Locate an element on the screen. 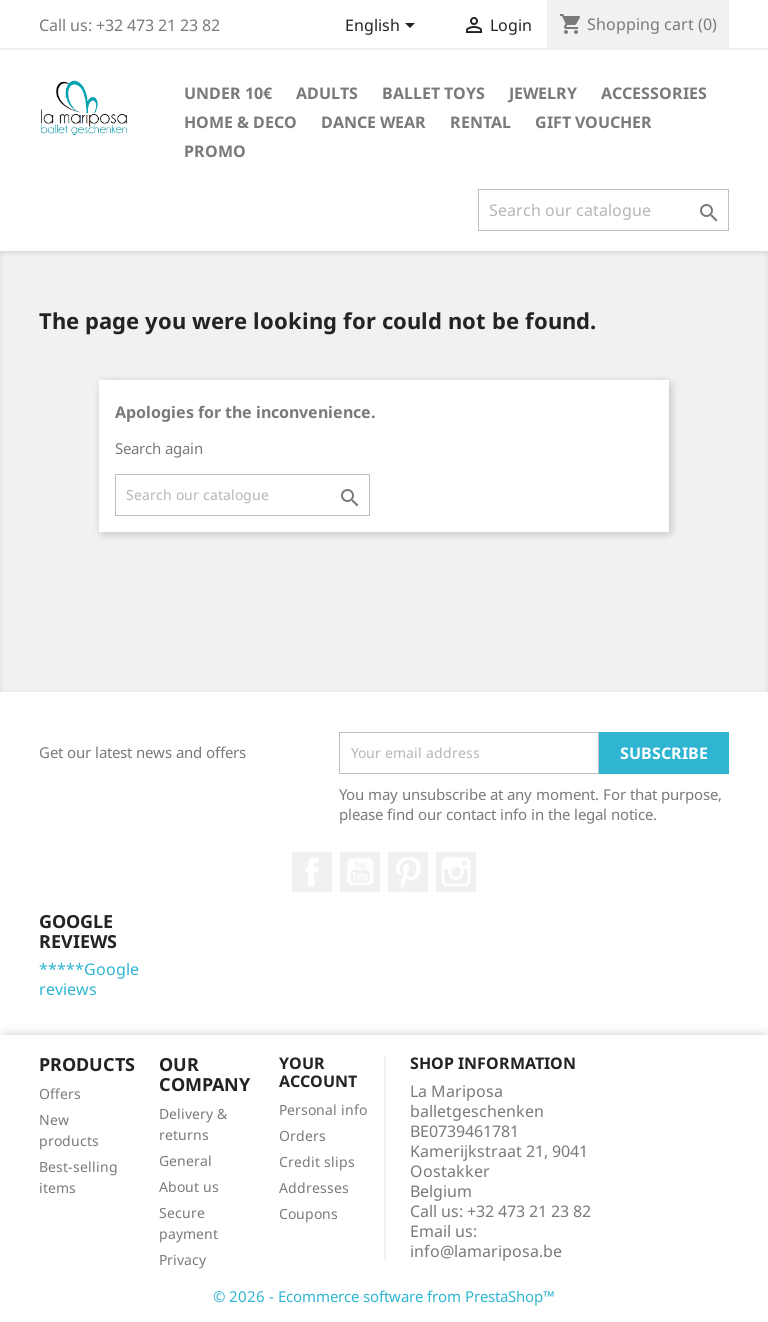 Image resolution: width=768 pixels, height=1322 pixels. Orders is located at coordinates (302, 1135).